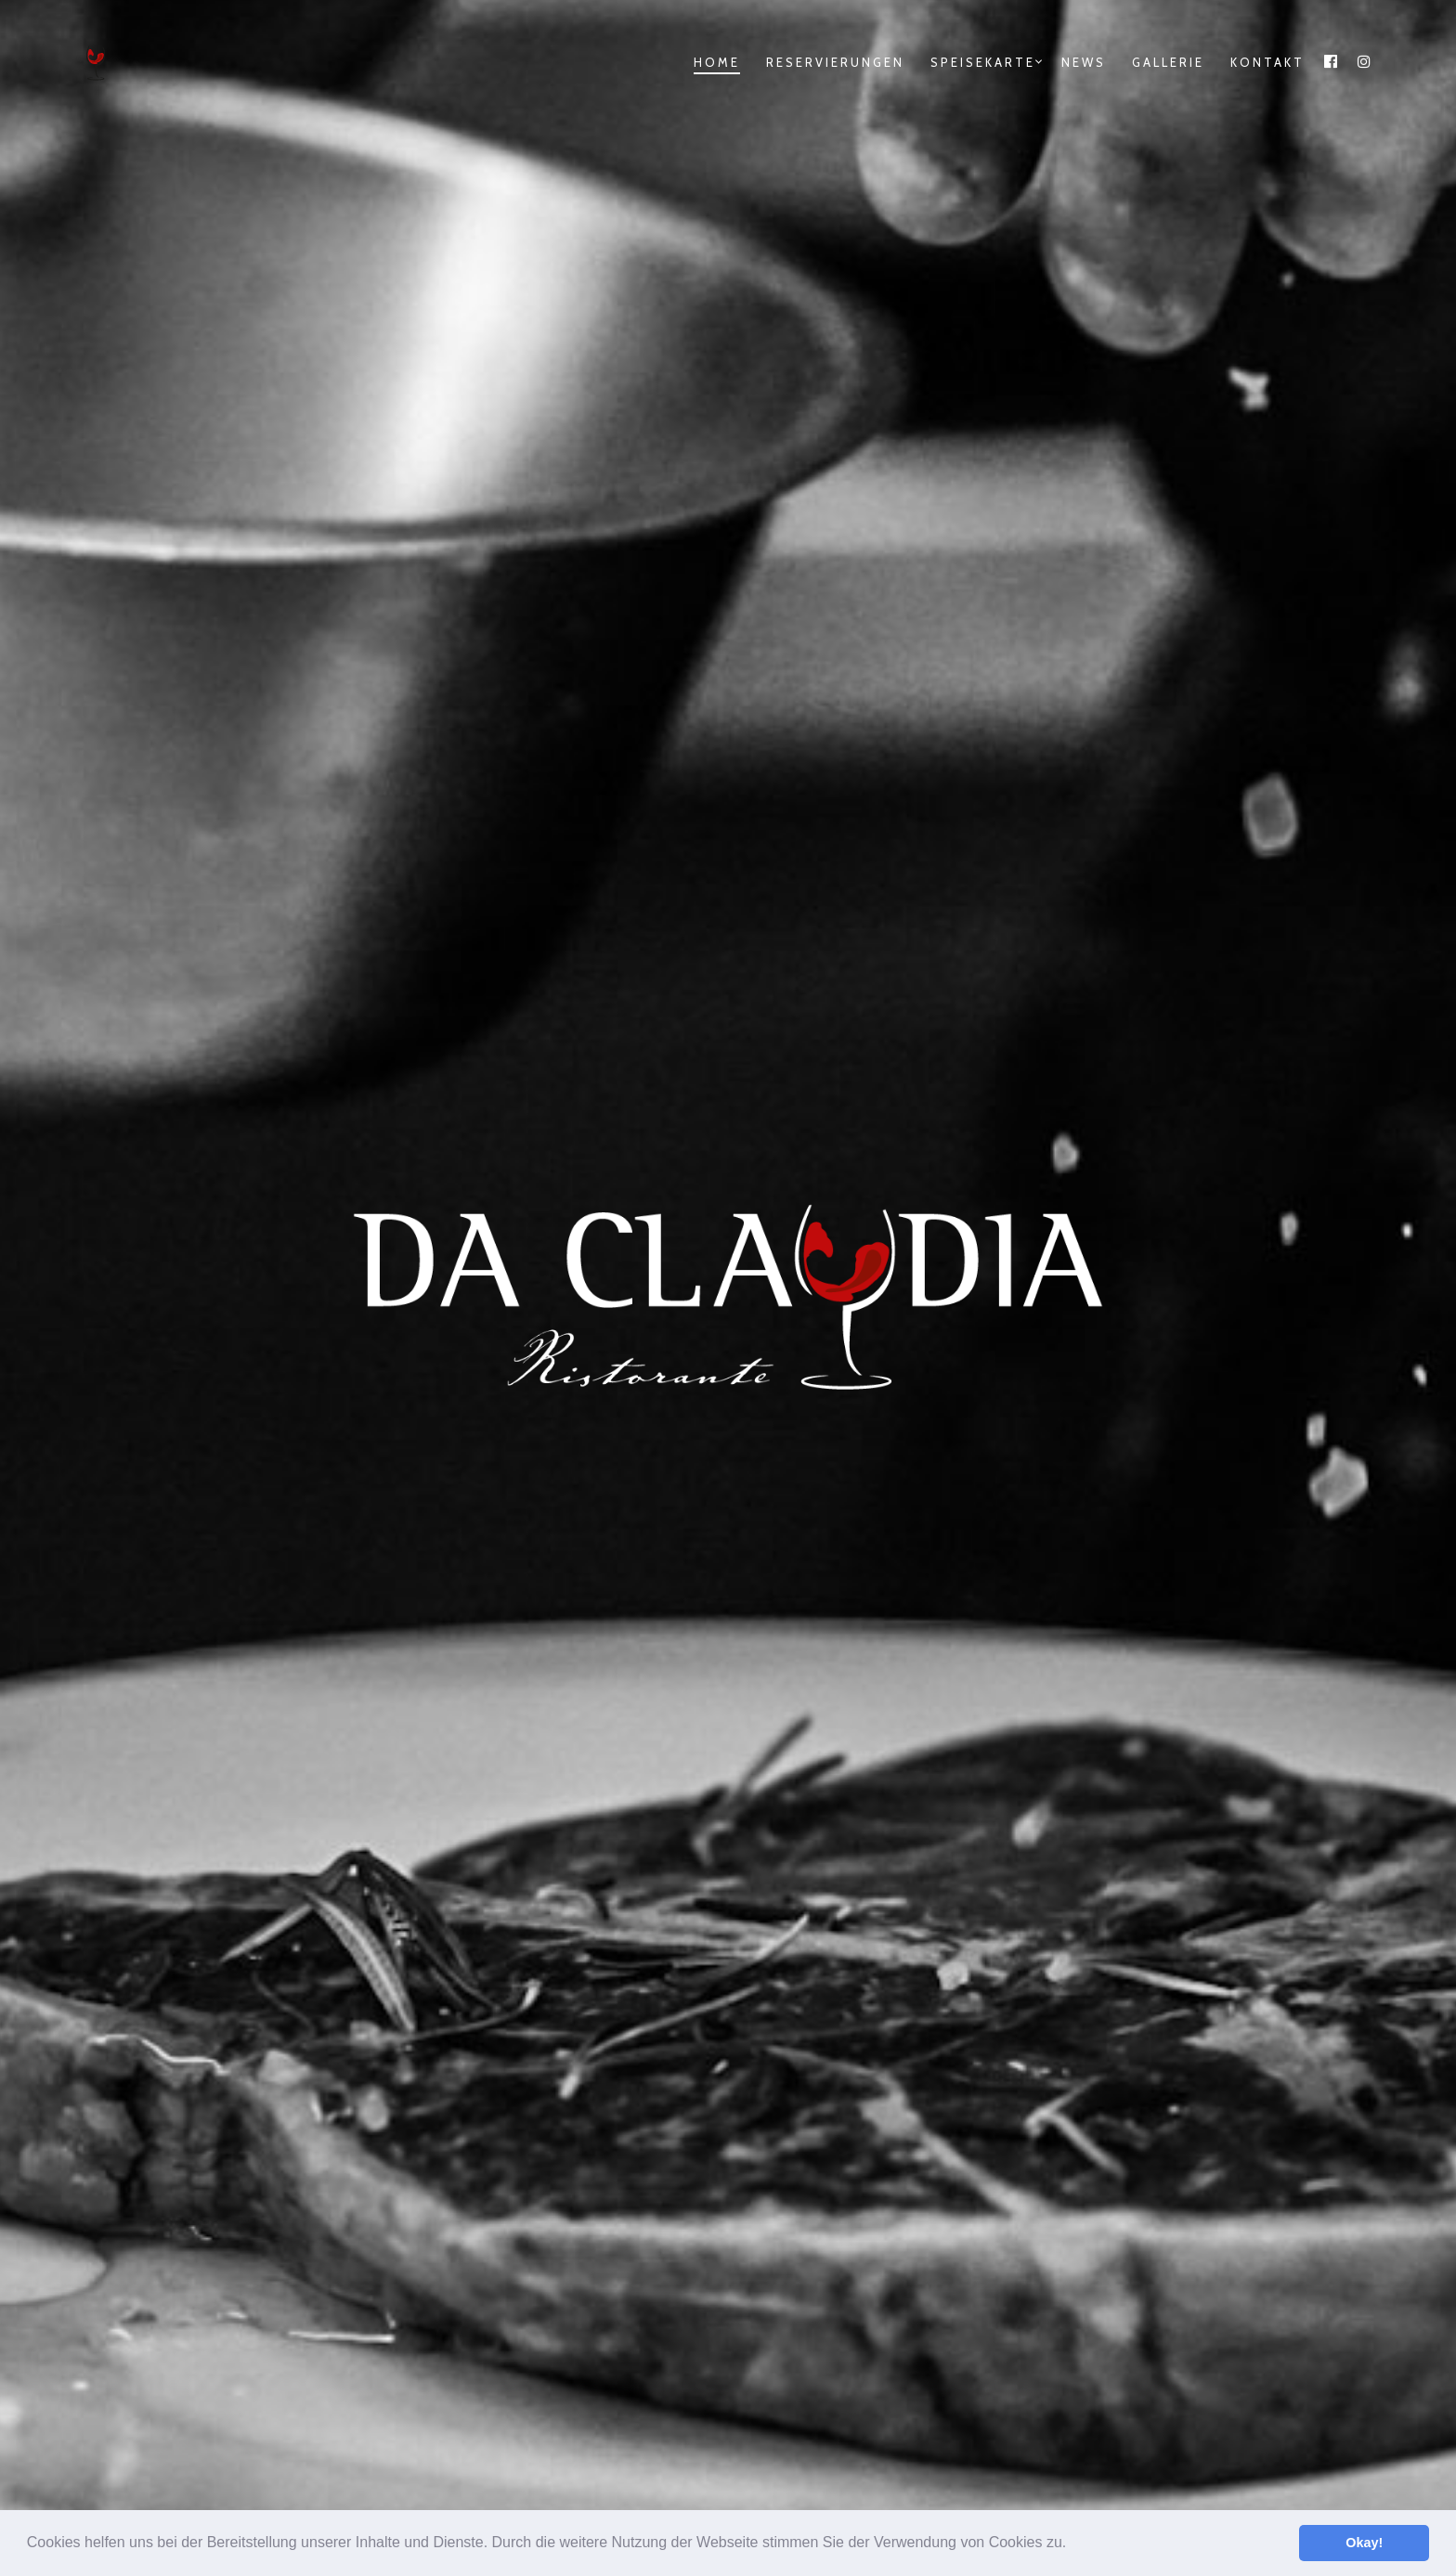 This screenshot has width=1456, height=2576. Describe the element at coordinates (835, 62) in the screenshot. I see `Reservierungen` at that location.